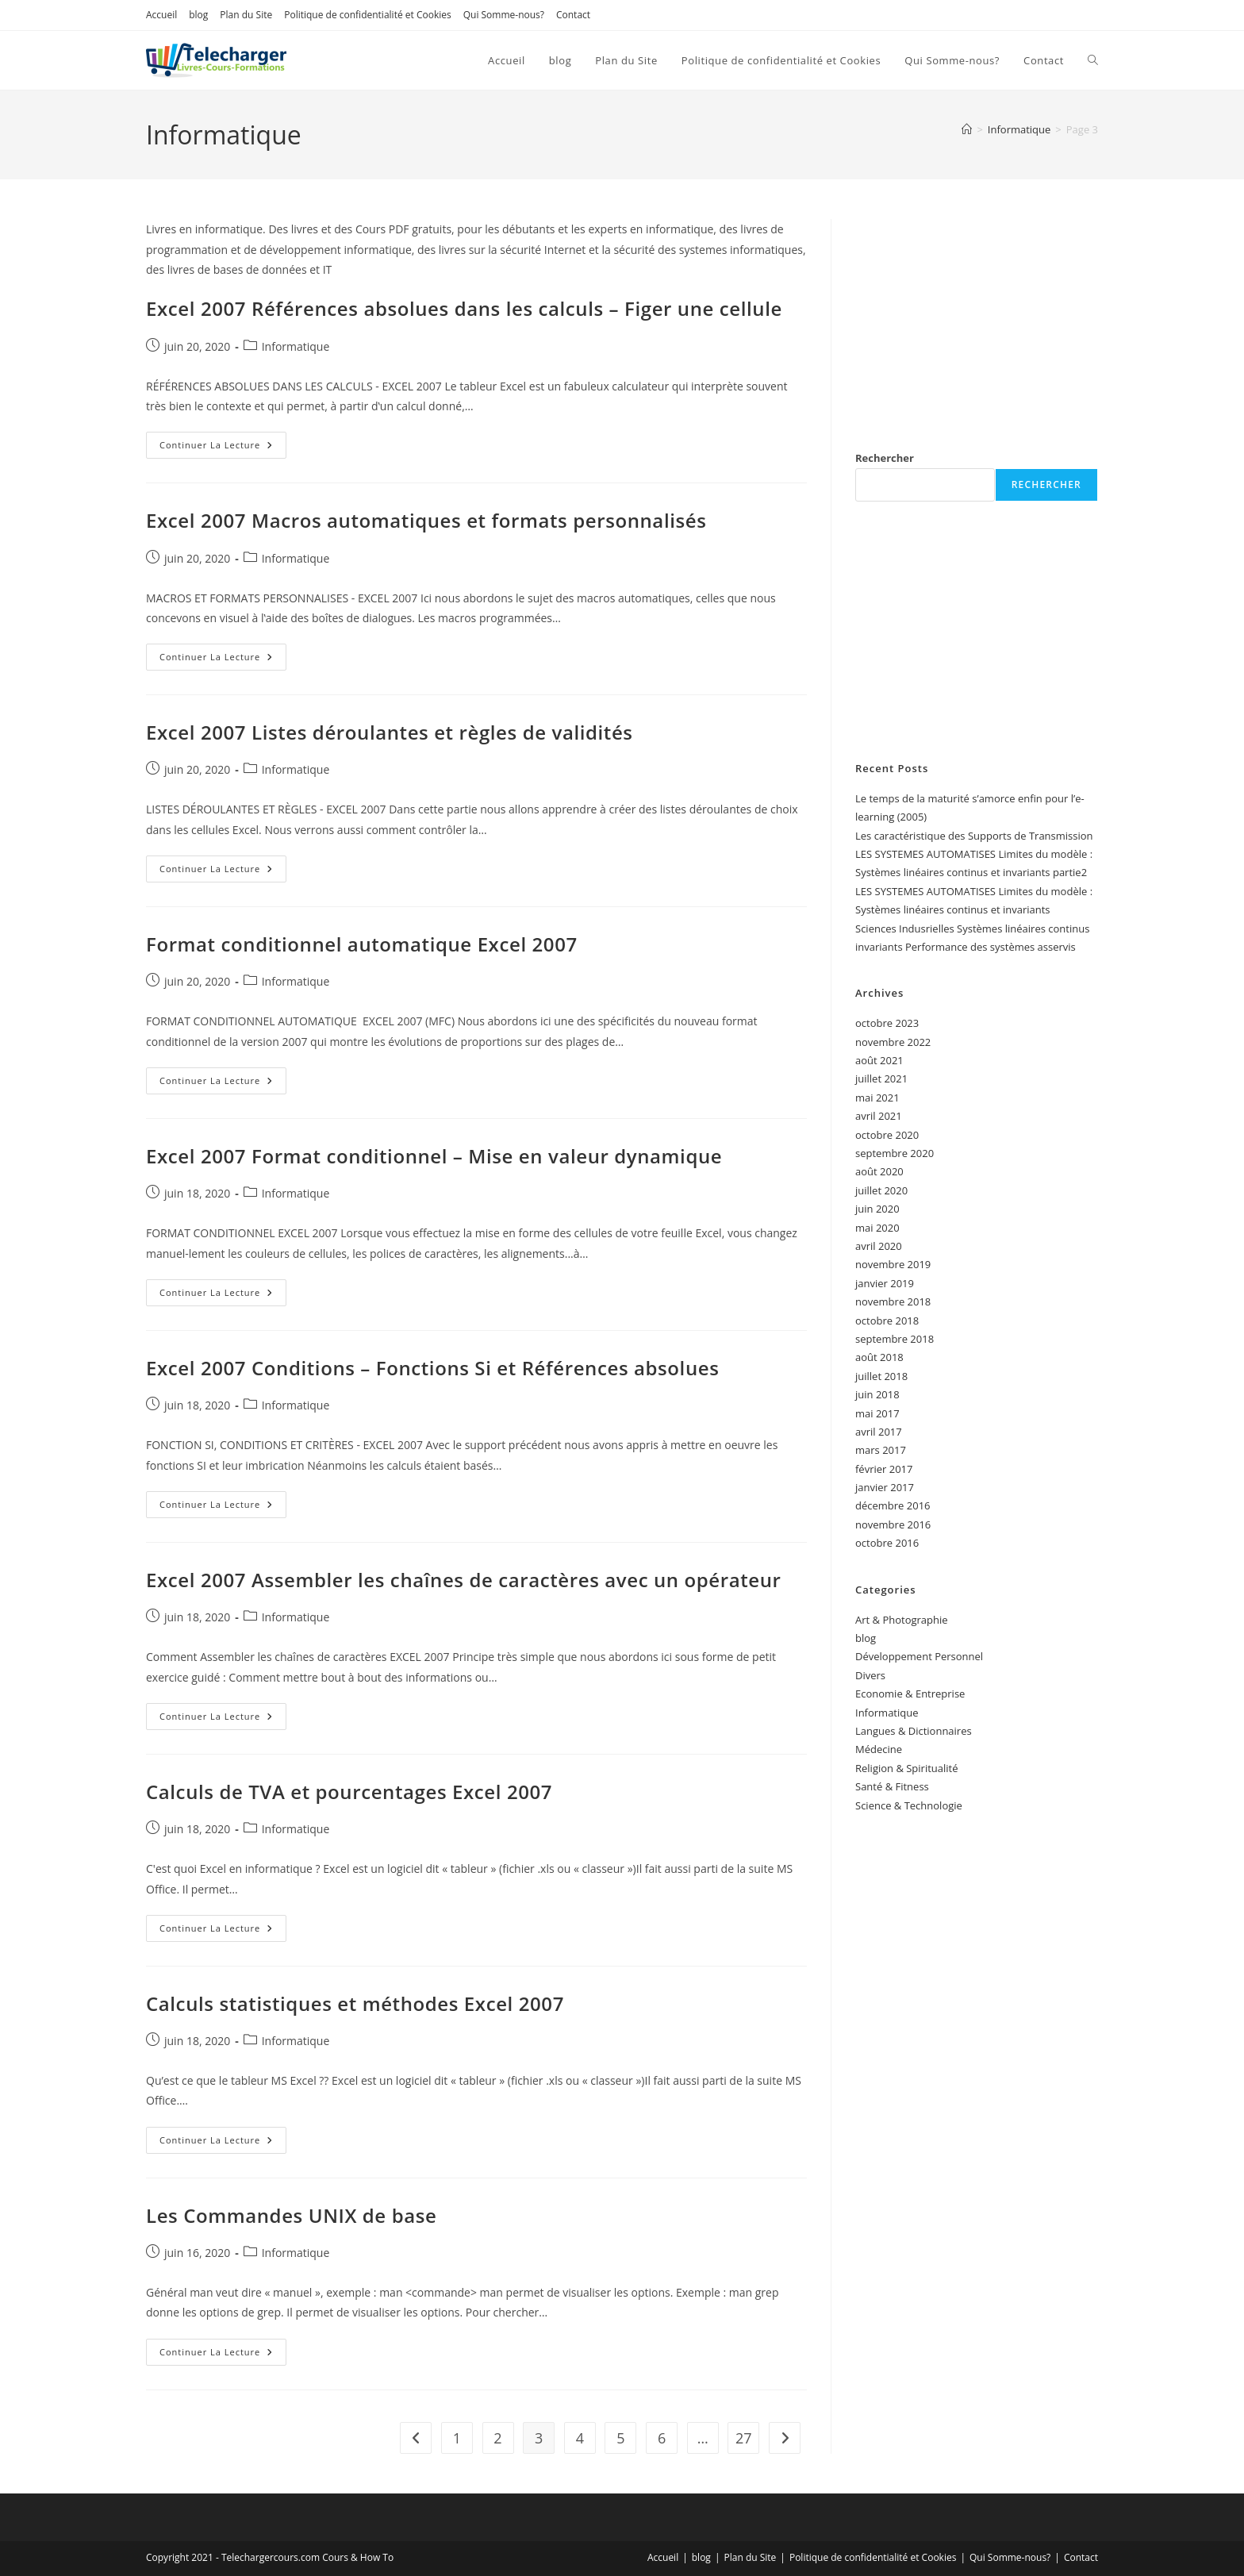  I want to click on mai 2020, so click(877, 1228).